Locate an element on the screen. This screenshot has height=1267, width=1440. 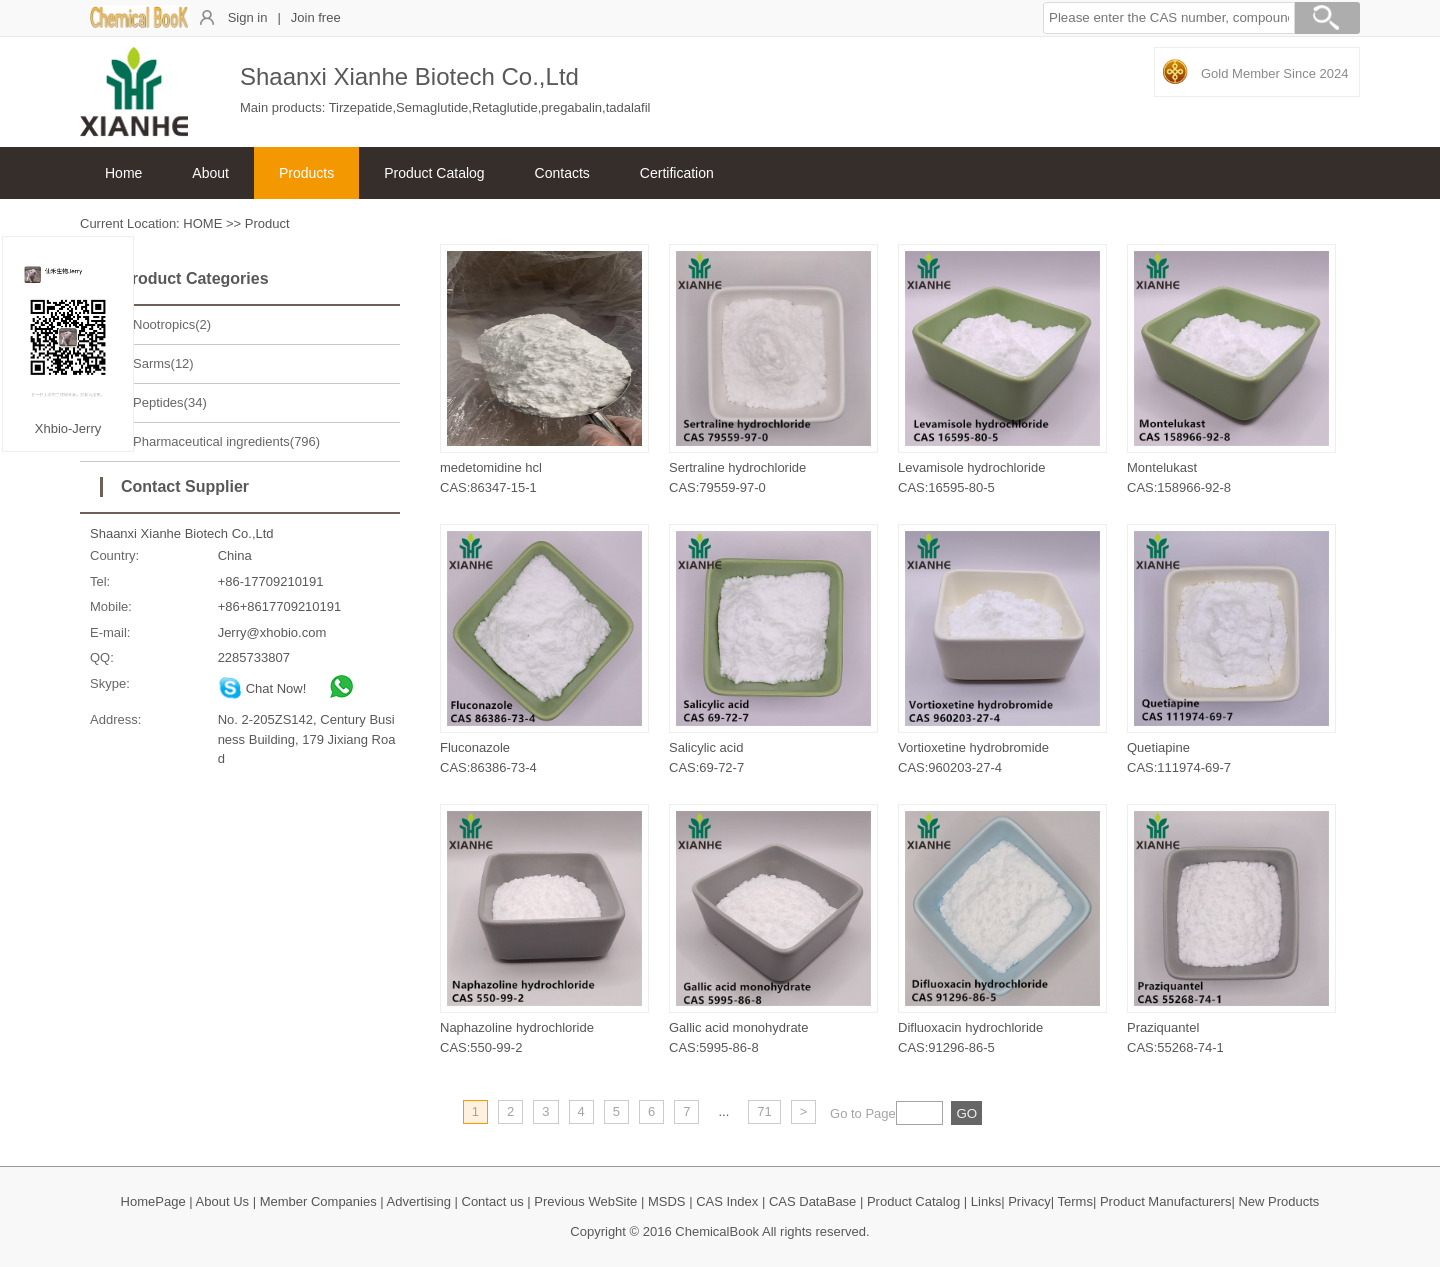
Quetiapine is located at coordinates (1158, 747).